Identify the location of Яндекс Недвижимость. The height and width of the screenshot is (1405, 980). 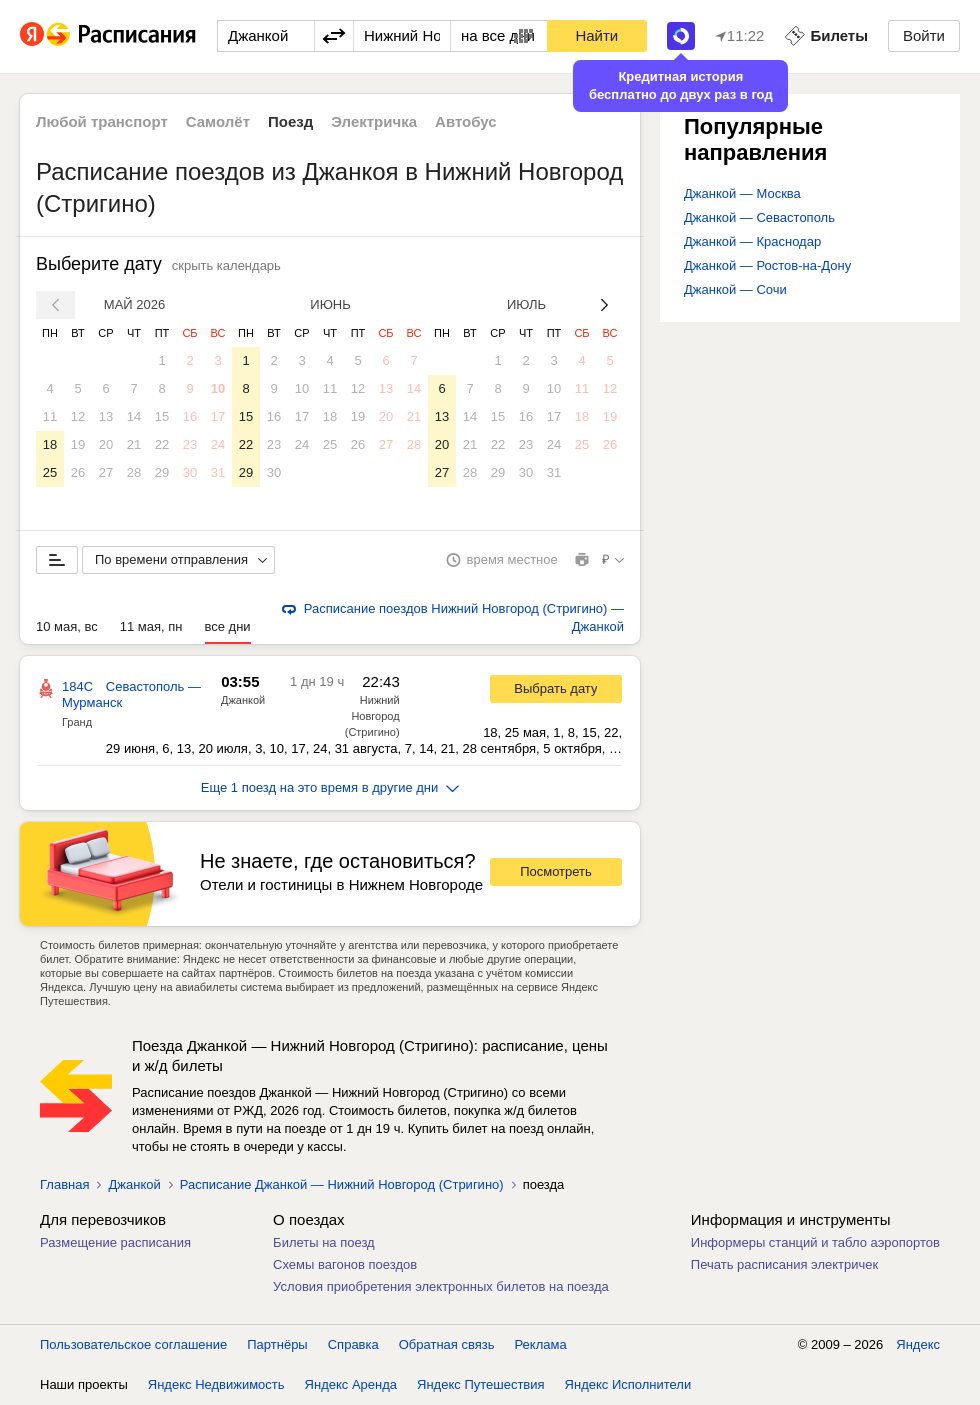
(216, 1384).